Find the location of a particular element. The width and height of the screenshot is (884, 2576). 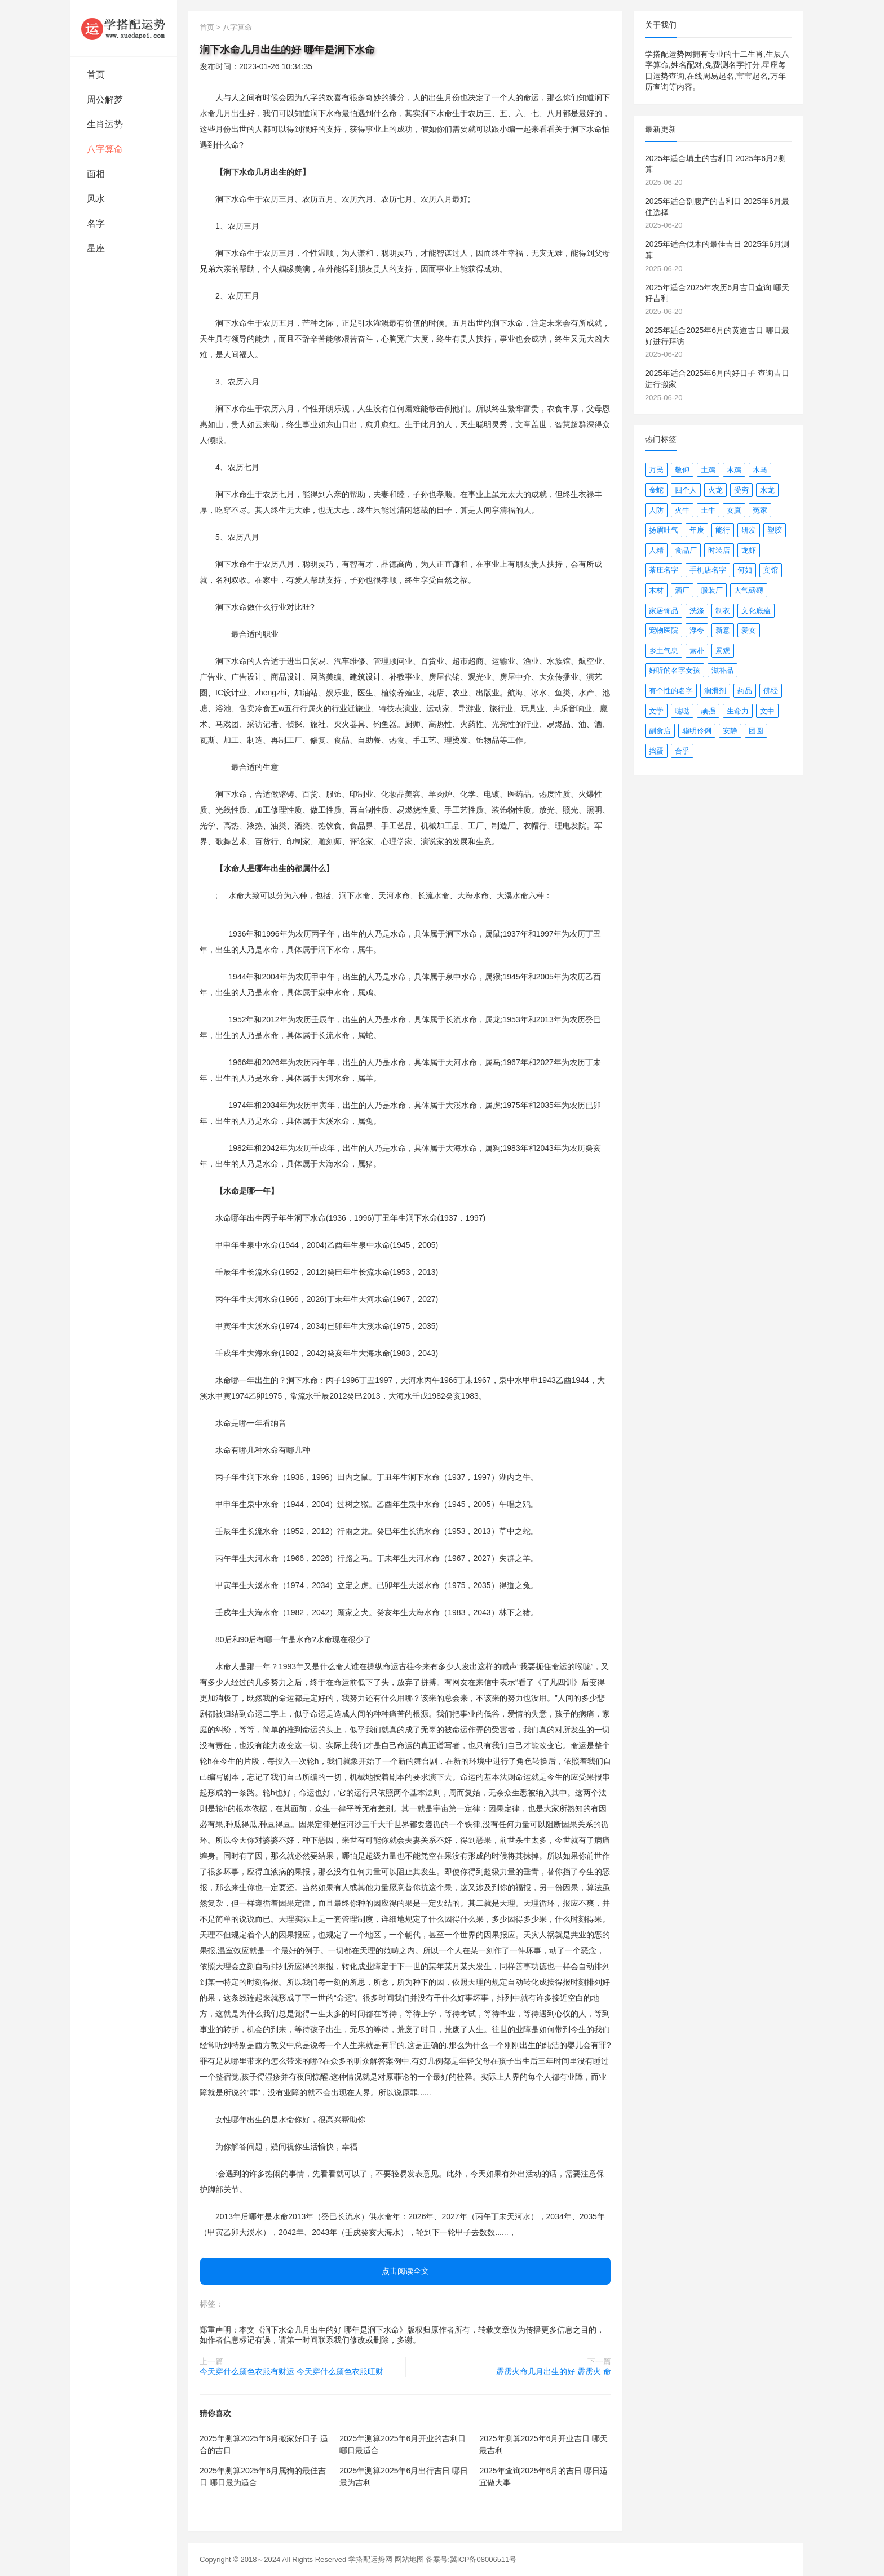

人精 is located at coordinates (656, 550).